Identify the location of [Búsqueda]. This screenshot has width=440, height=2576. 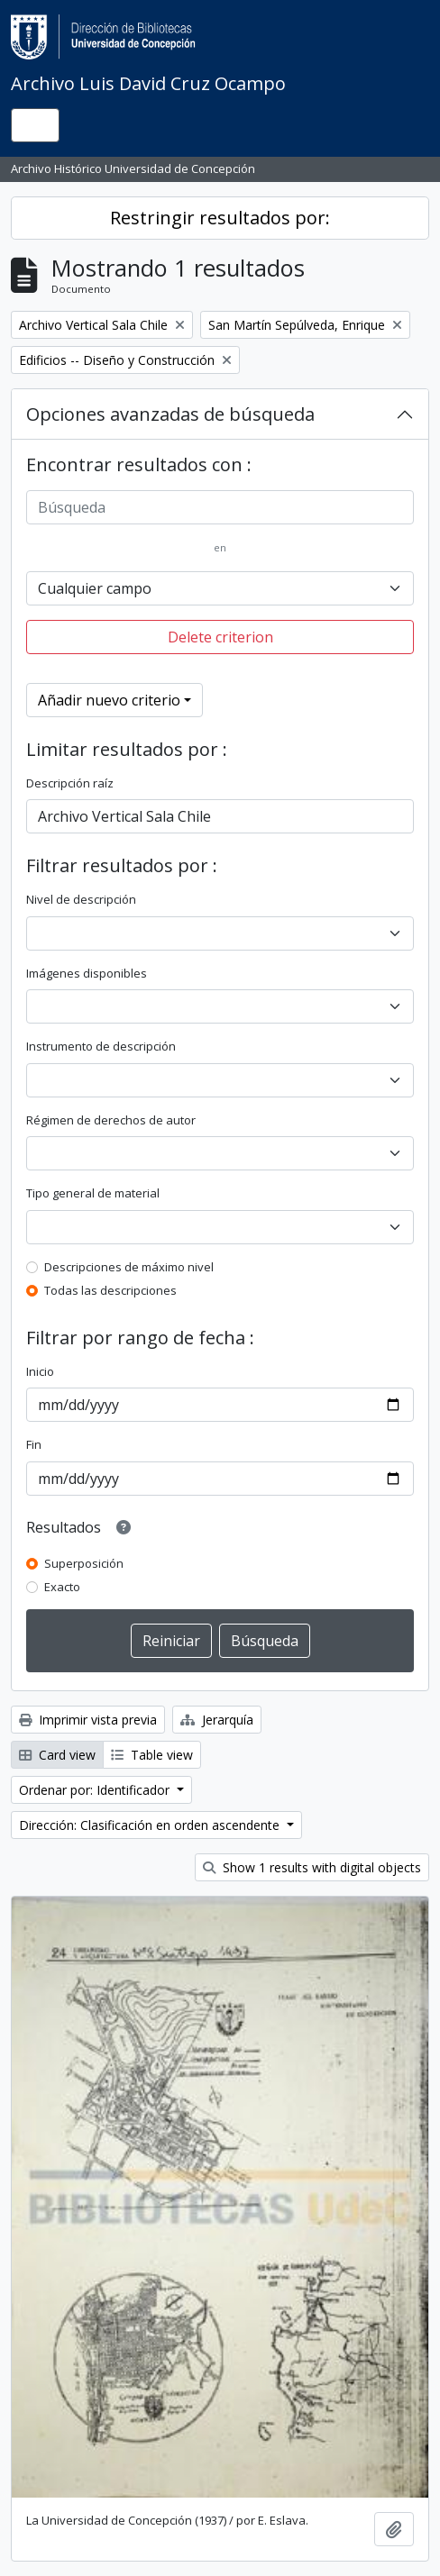
(220, 507).